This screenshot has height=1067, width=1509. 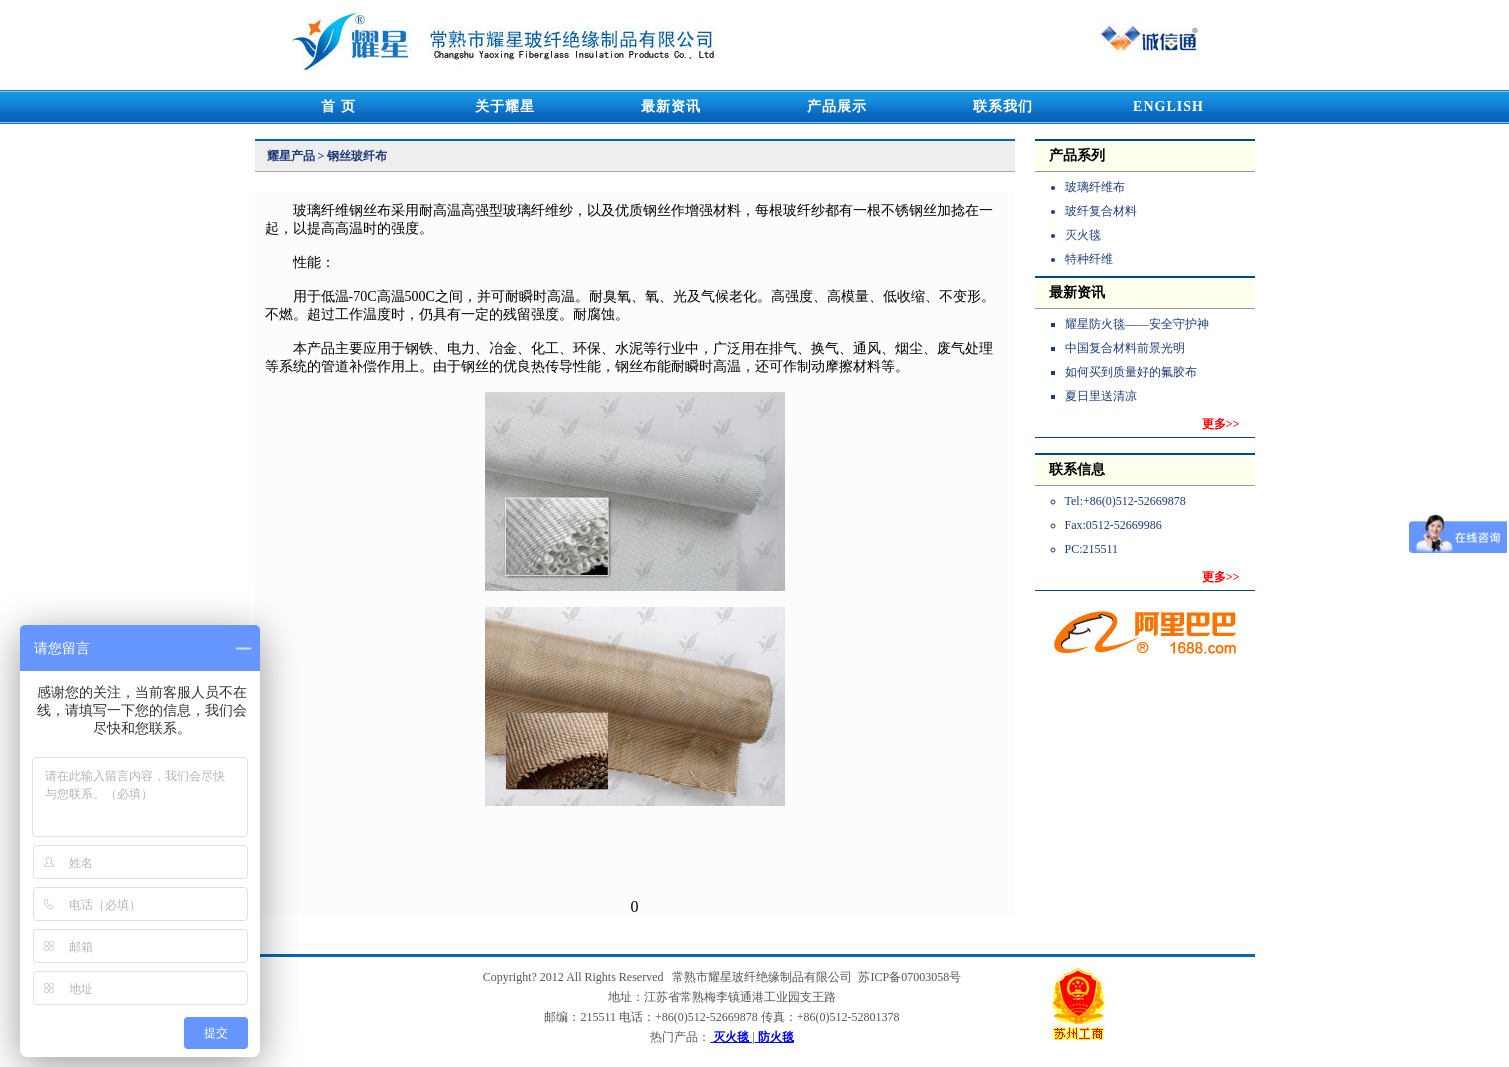 What do you see at coordinates (1095, 187) in the screenshot?
I see `玻璃纤维布` at bounding box center [1095, 187].